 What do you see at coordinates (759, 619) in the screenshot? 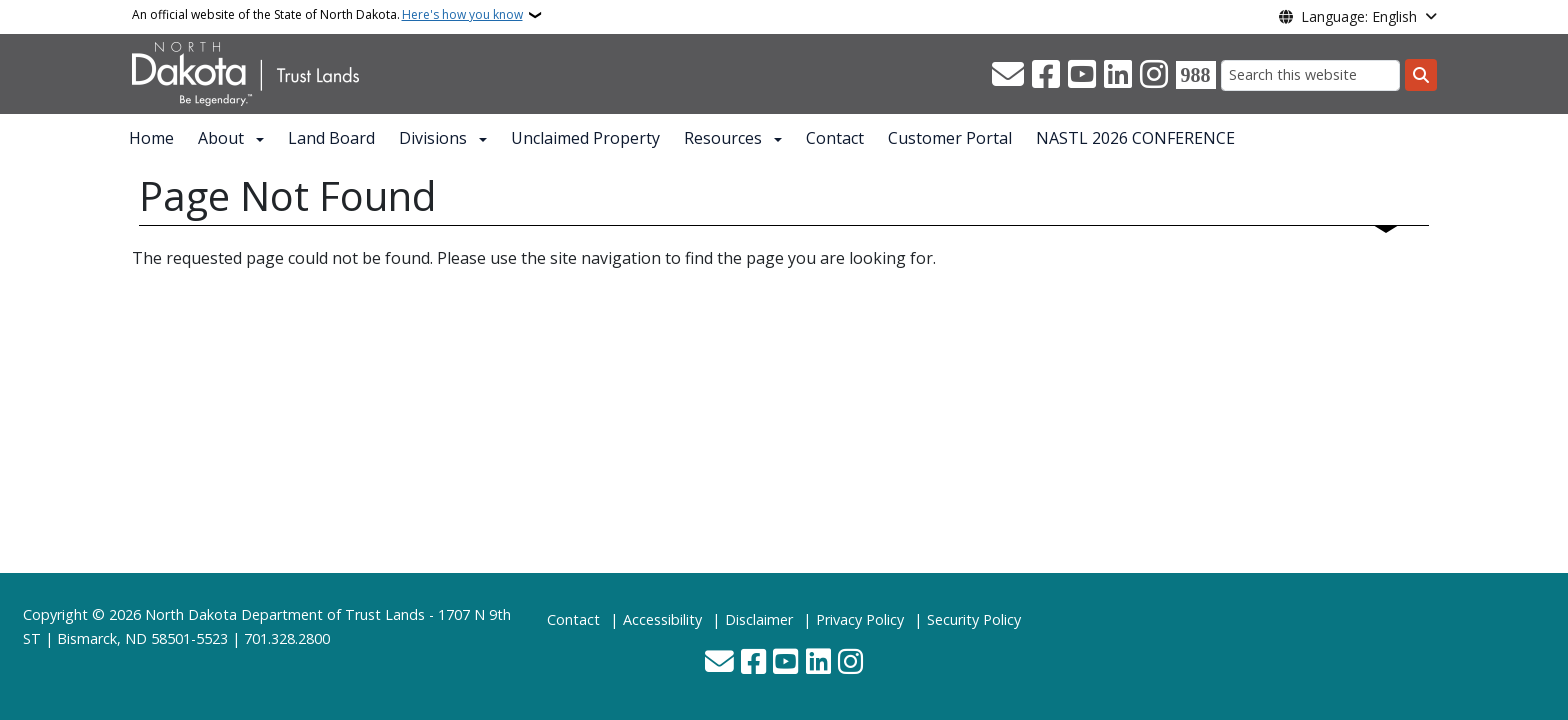
I see `Disclaimer` at bounding box center [759, 619].